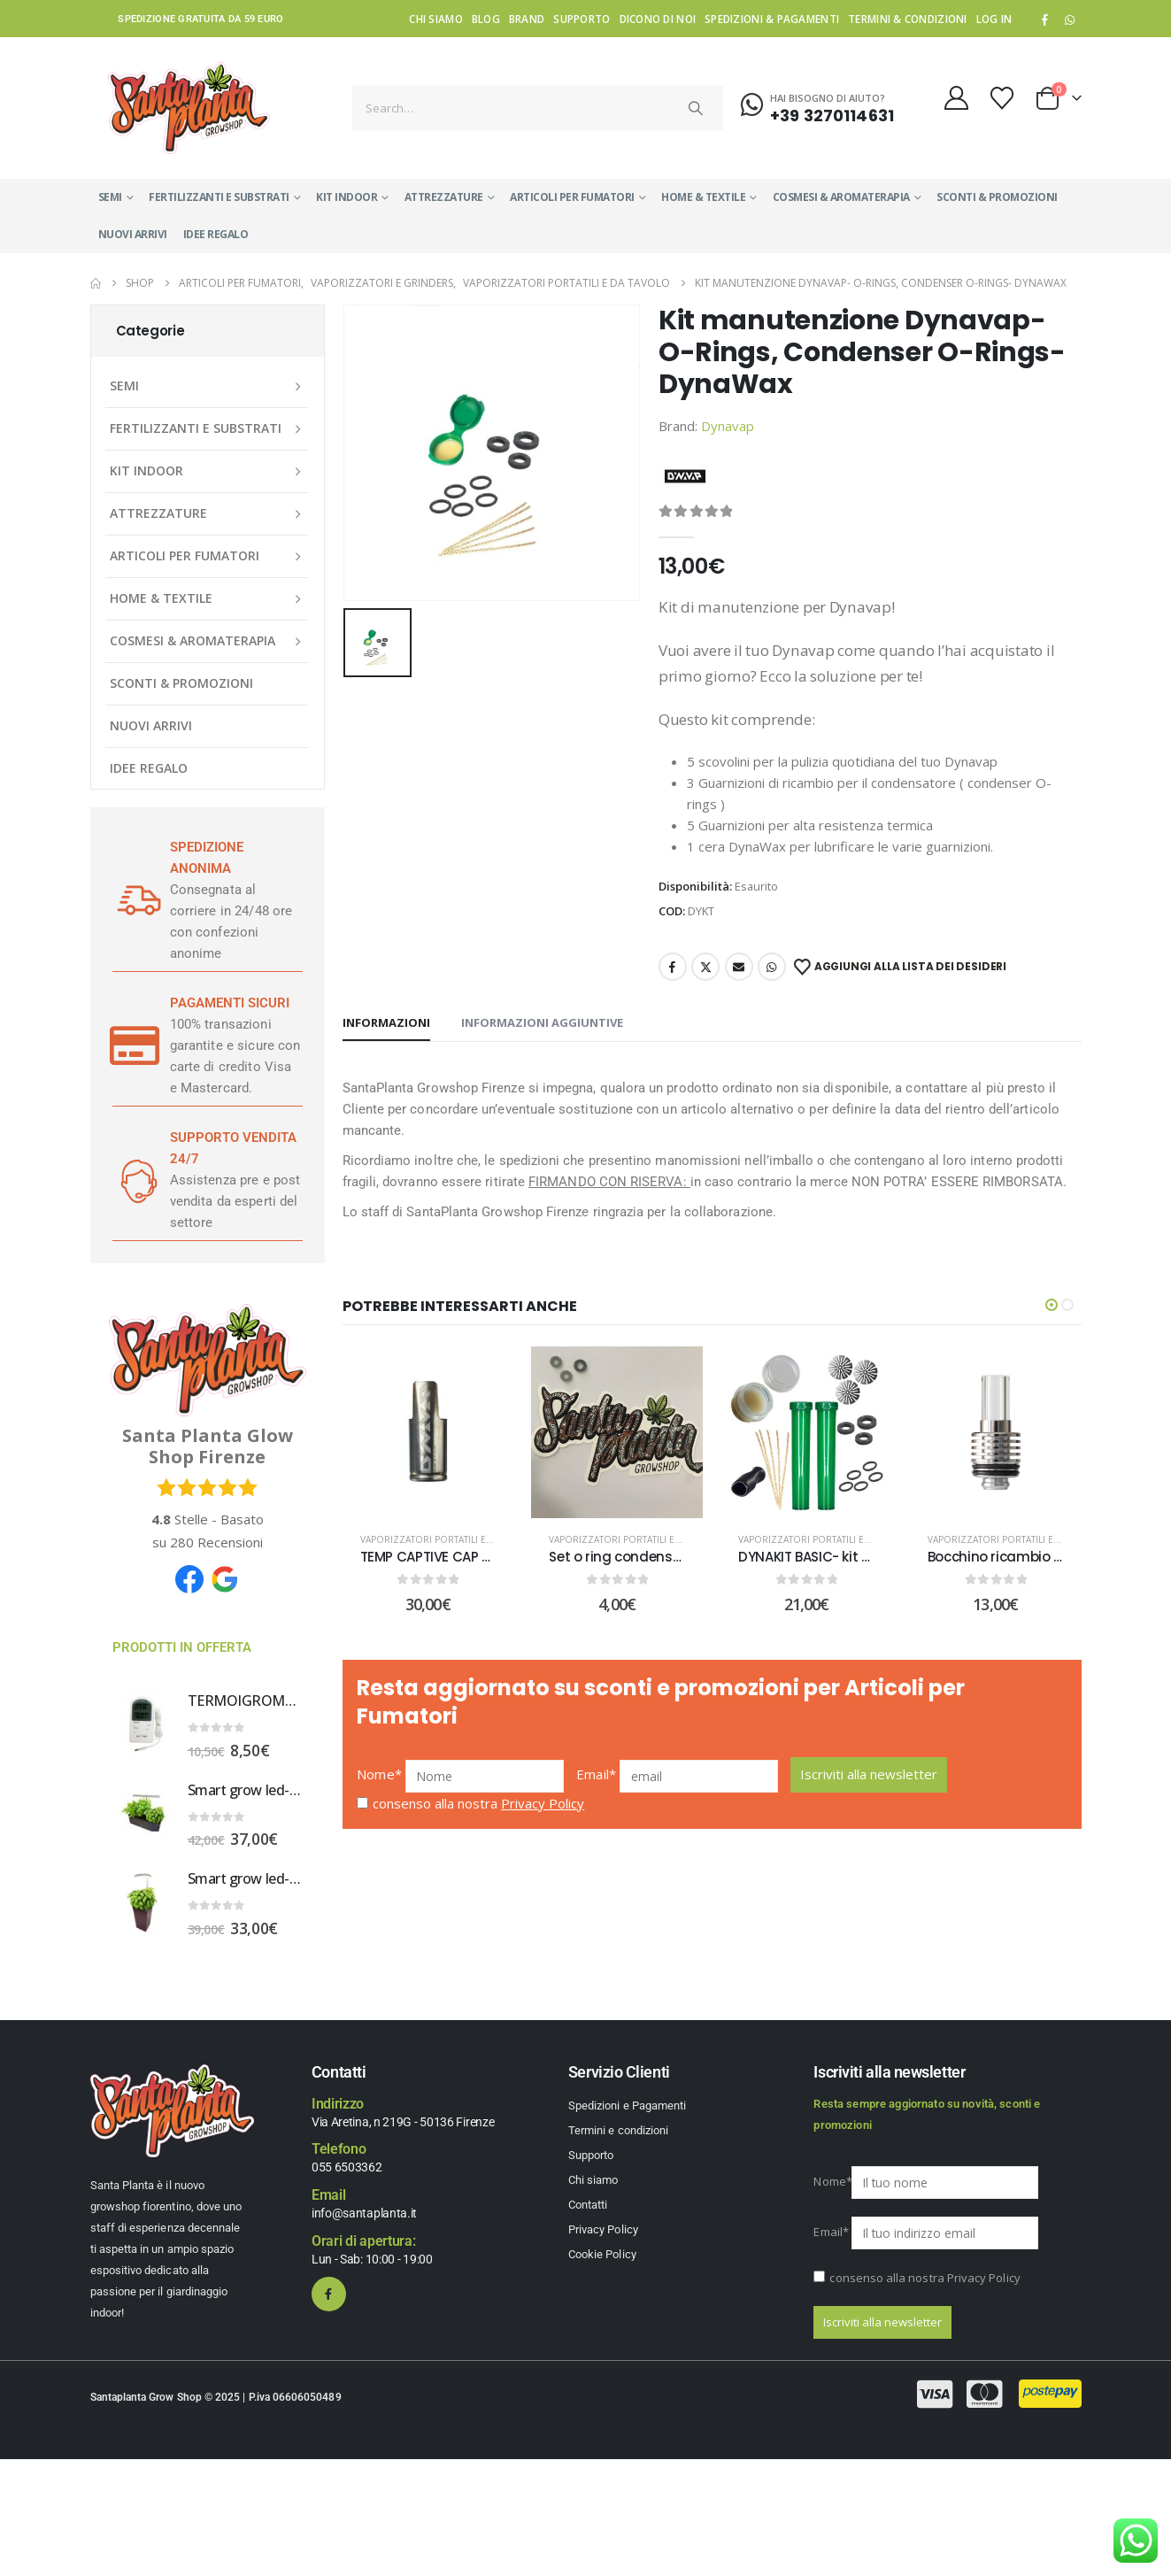  Describe the element at coordinates (542, 1816) in the screenshot. I see `Privacy Policy` at that location.